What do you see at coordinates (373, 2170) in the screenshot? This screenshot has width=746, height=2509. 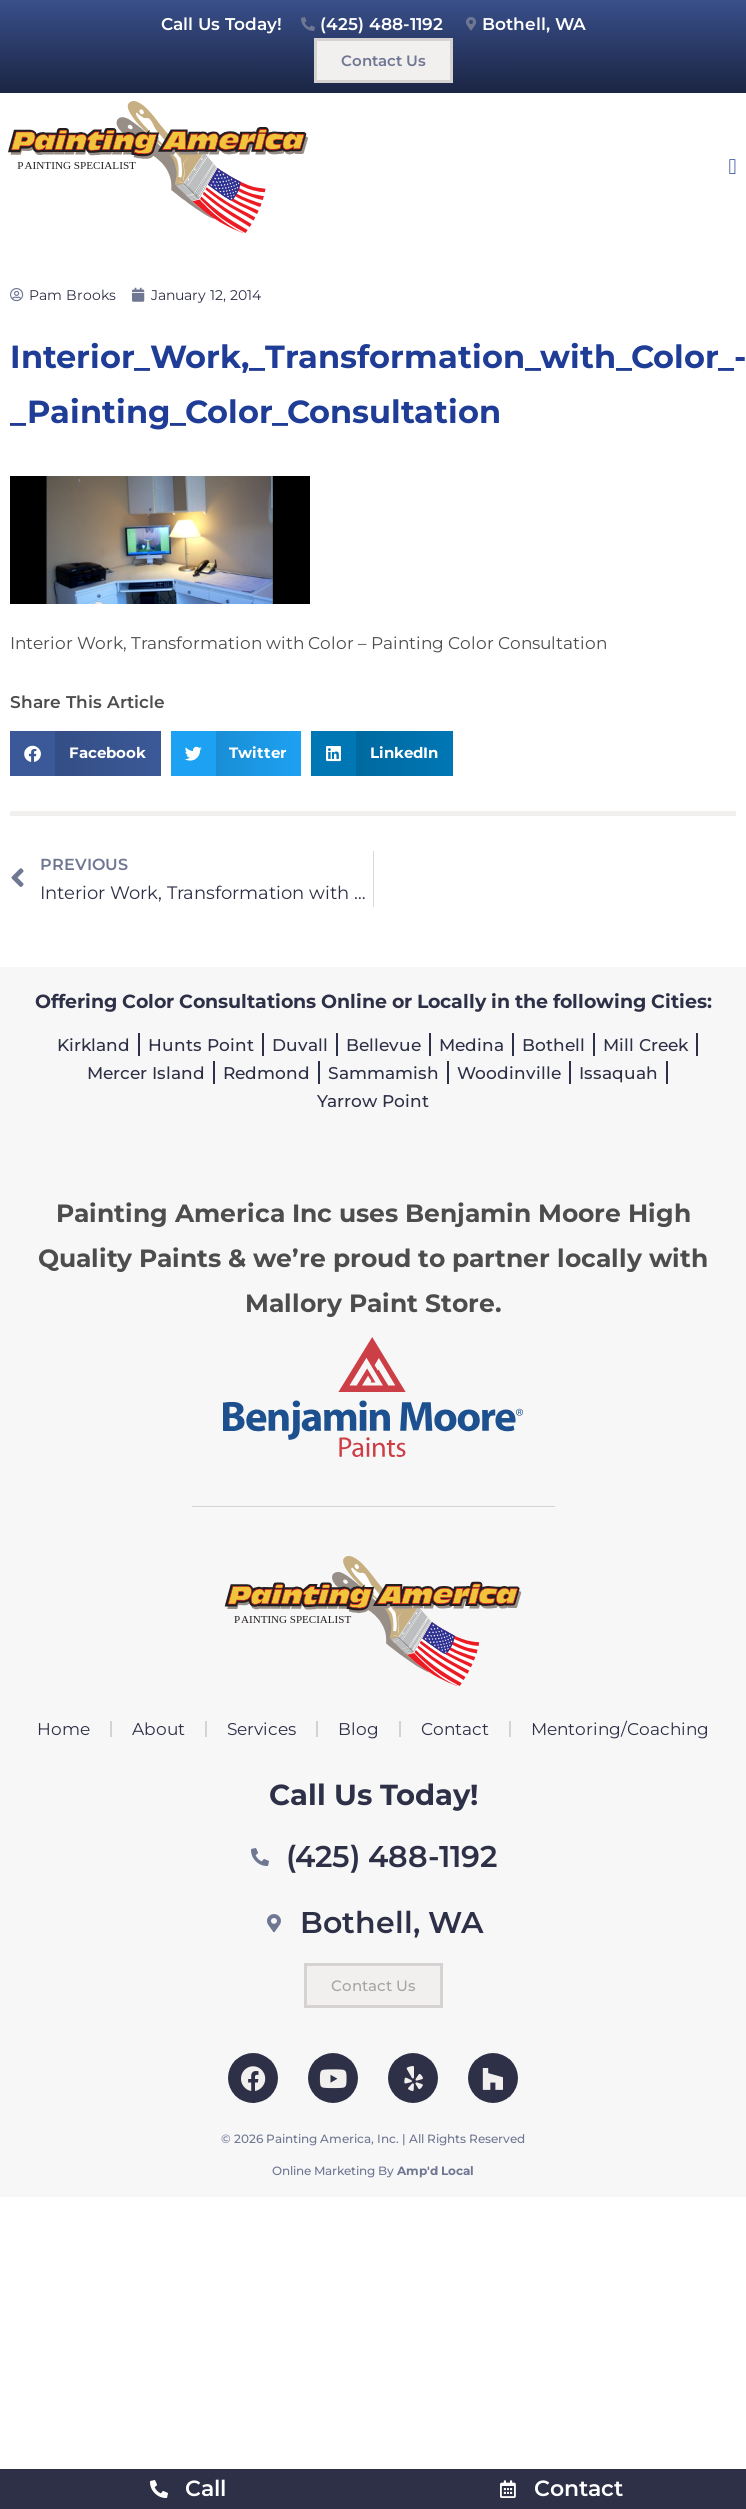 I see `Online Marketing By` at bounding box center [373, 2170].